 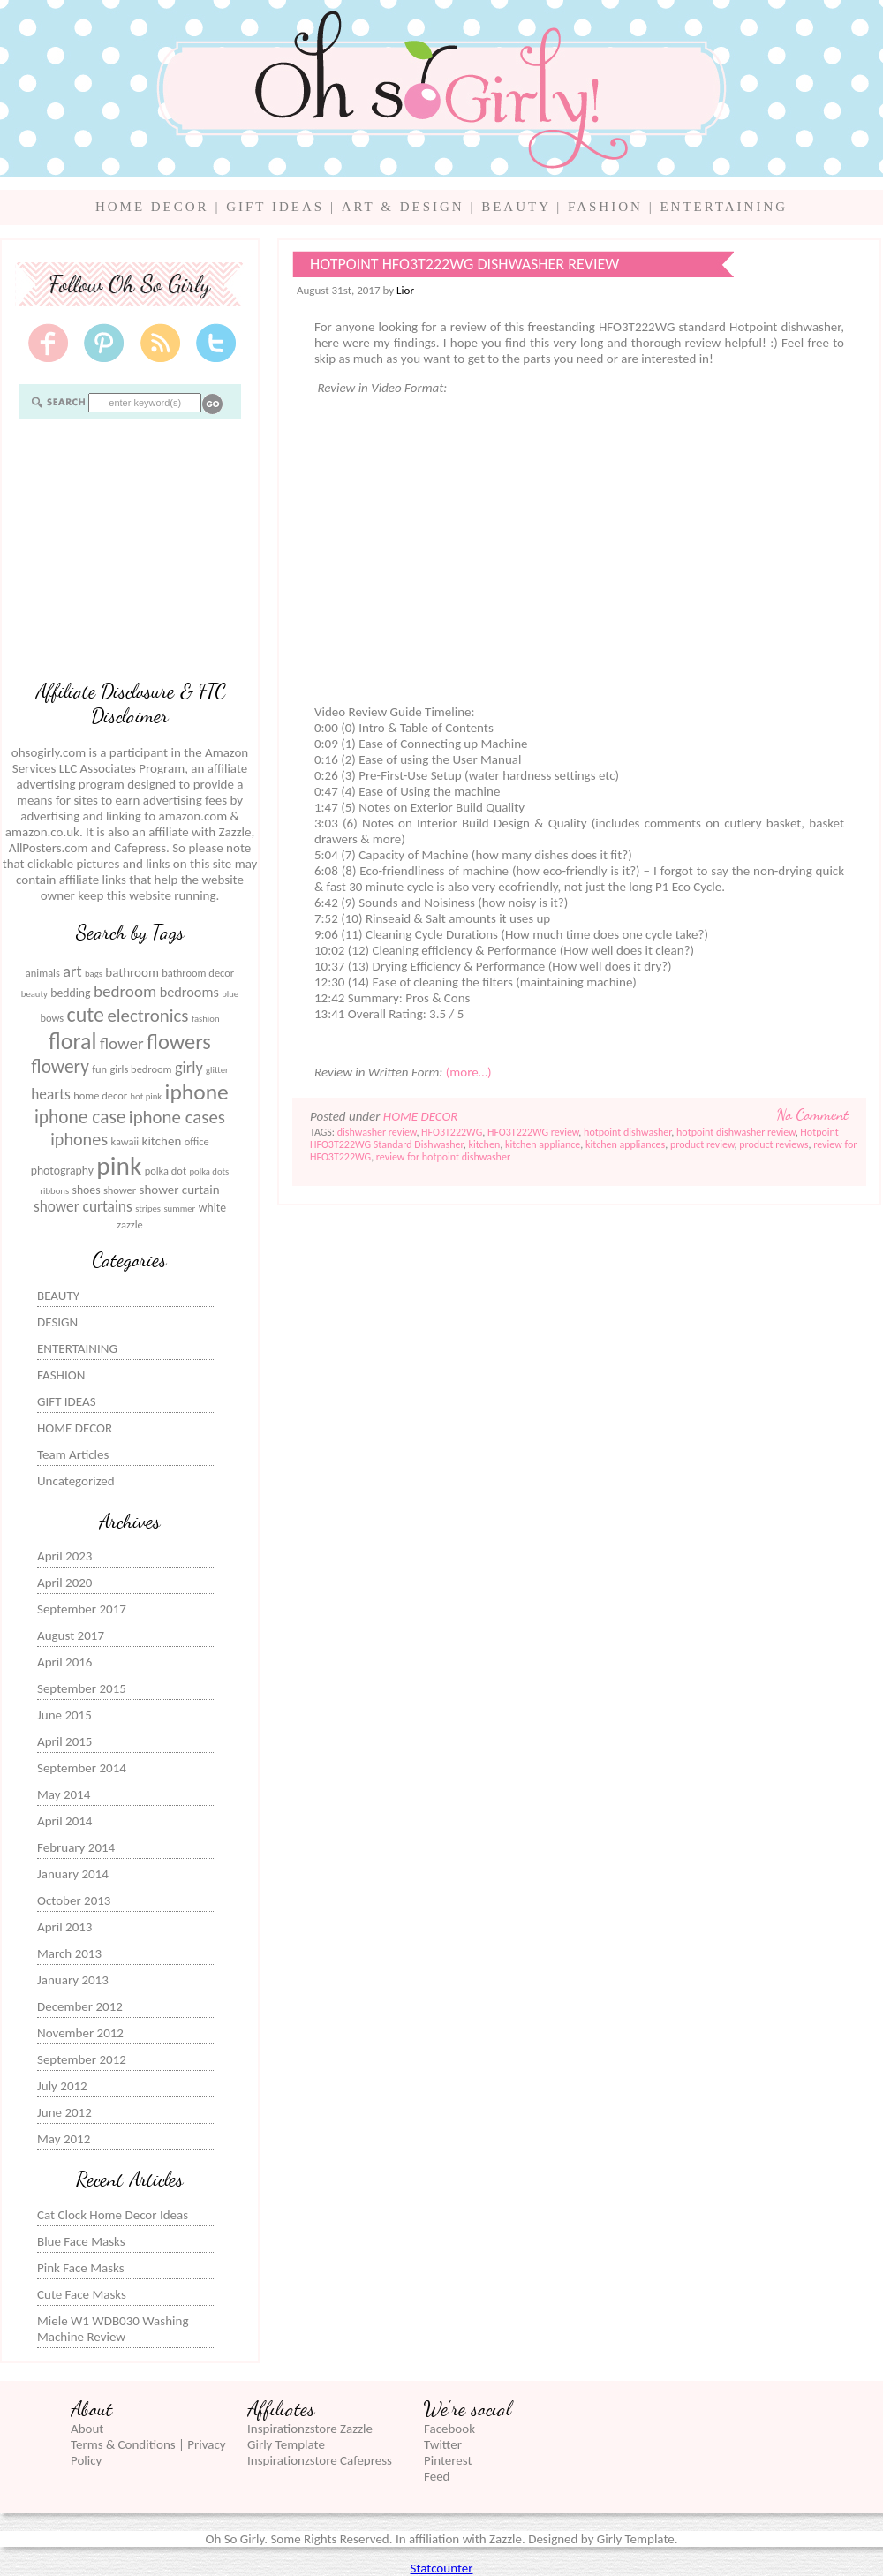 I want to click on shower curtains [shower curtains (10 items)], so click(x=83, y=1206).